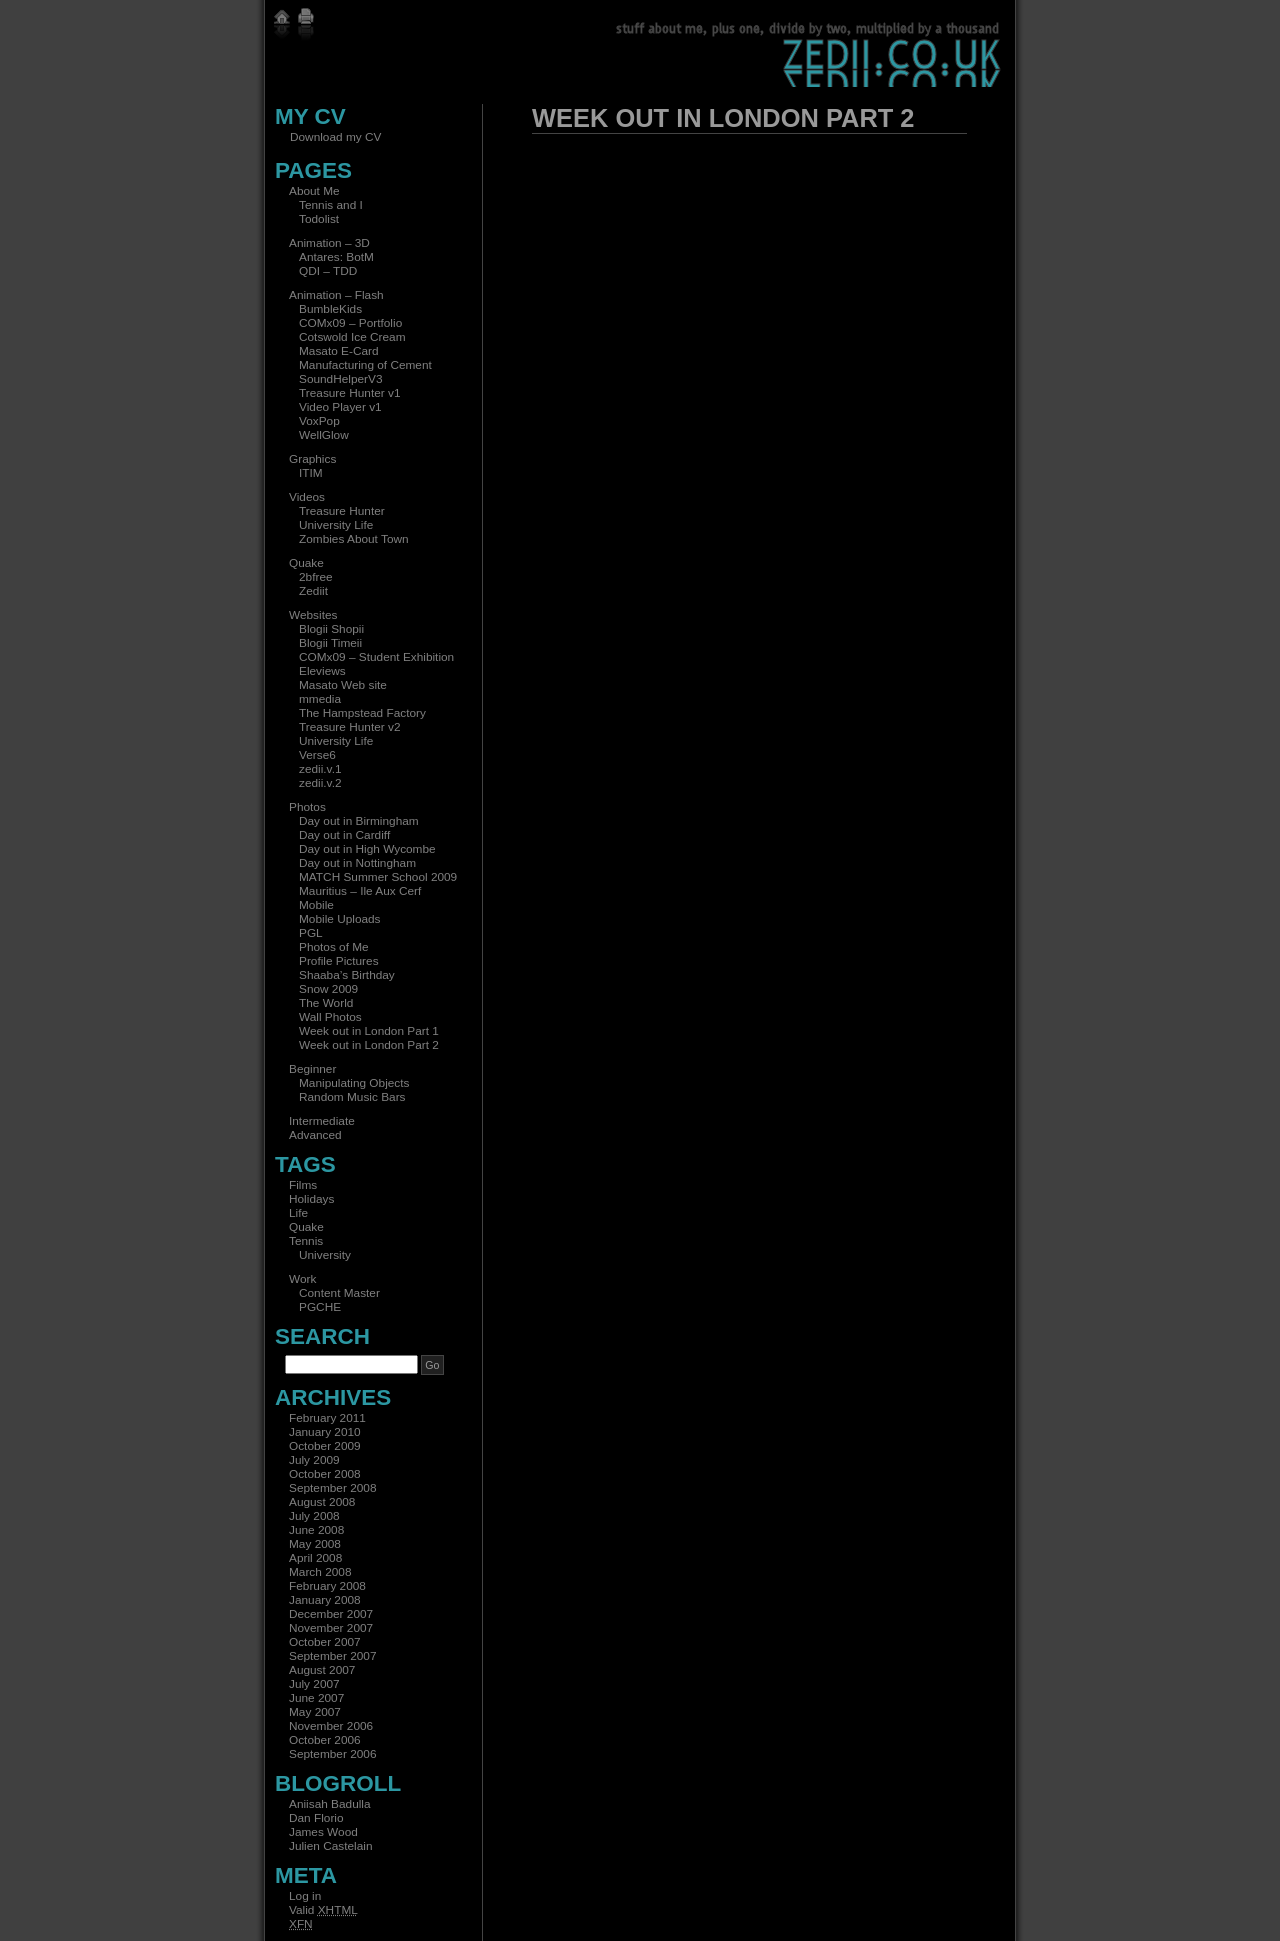 The height and width of the screenshot is (1941, 1280). What do you see at coordinates (340, 407) in the screenshot?
I see `Video Player v1` at bounding box center [340, 407].